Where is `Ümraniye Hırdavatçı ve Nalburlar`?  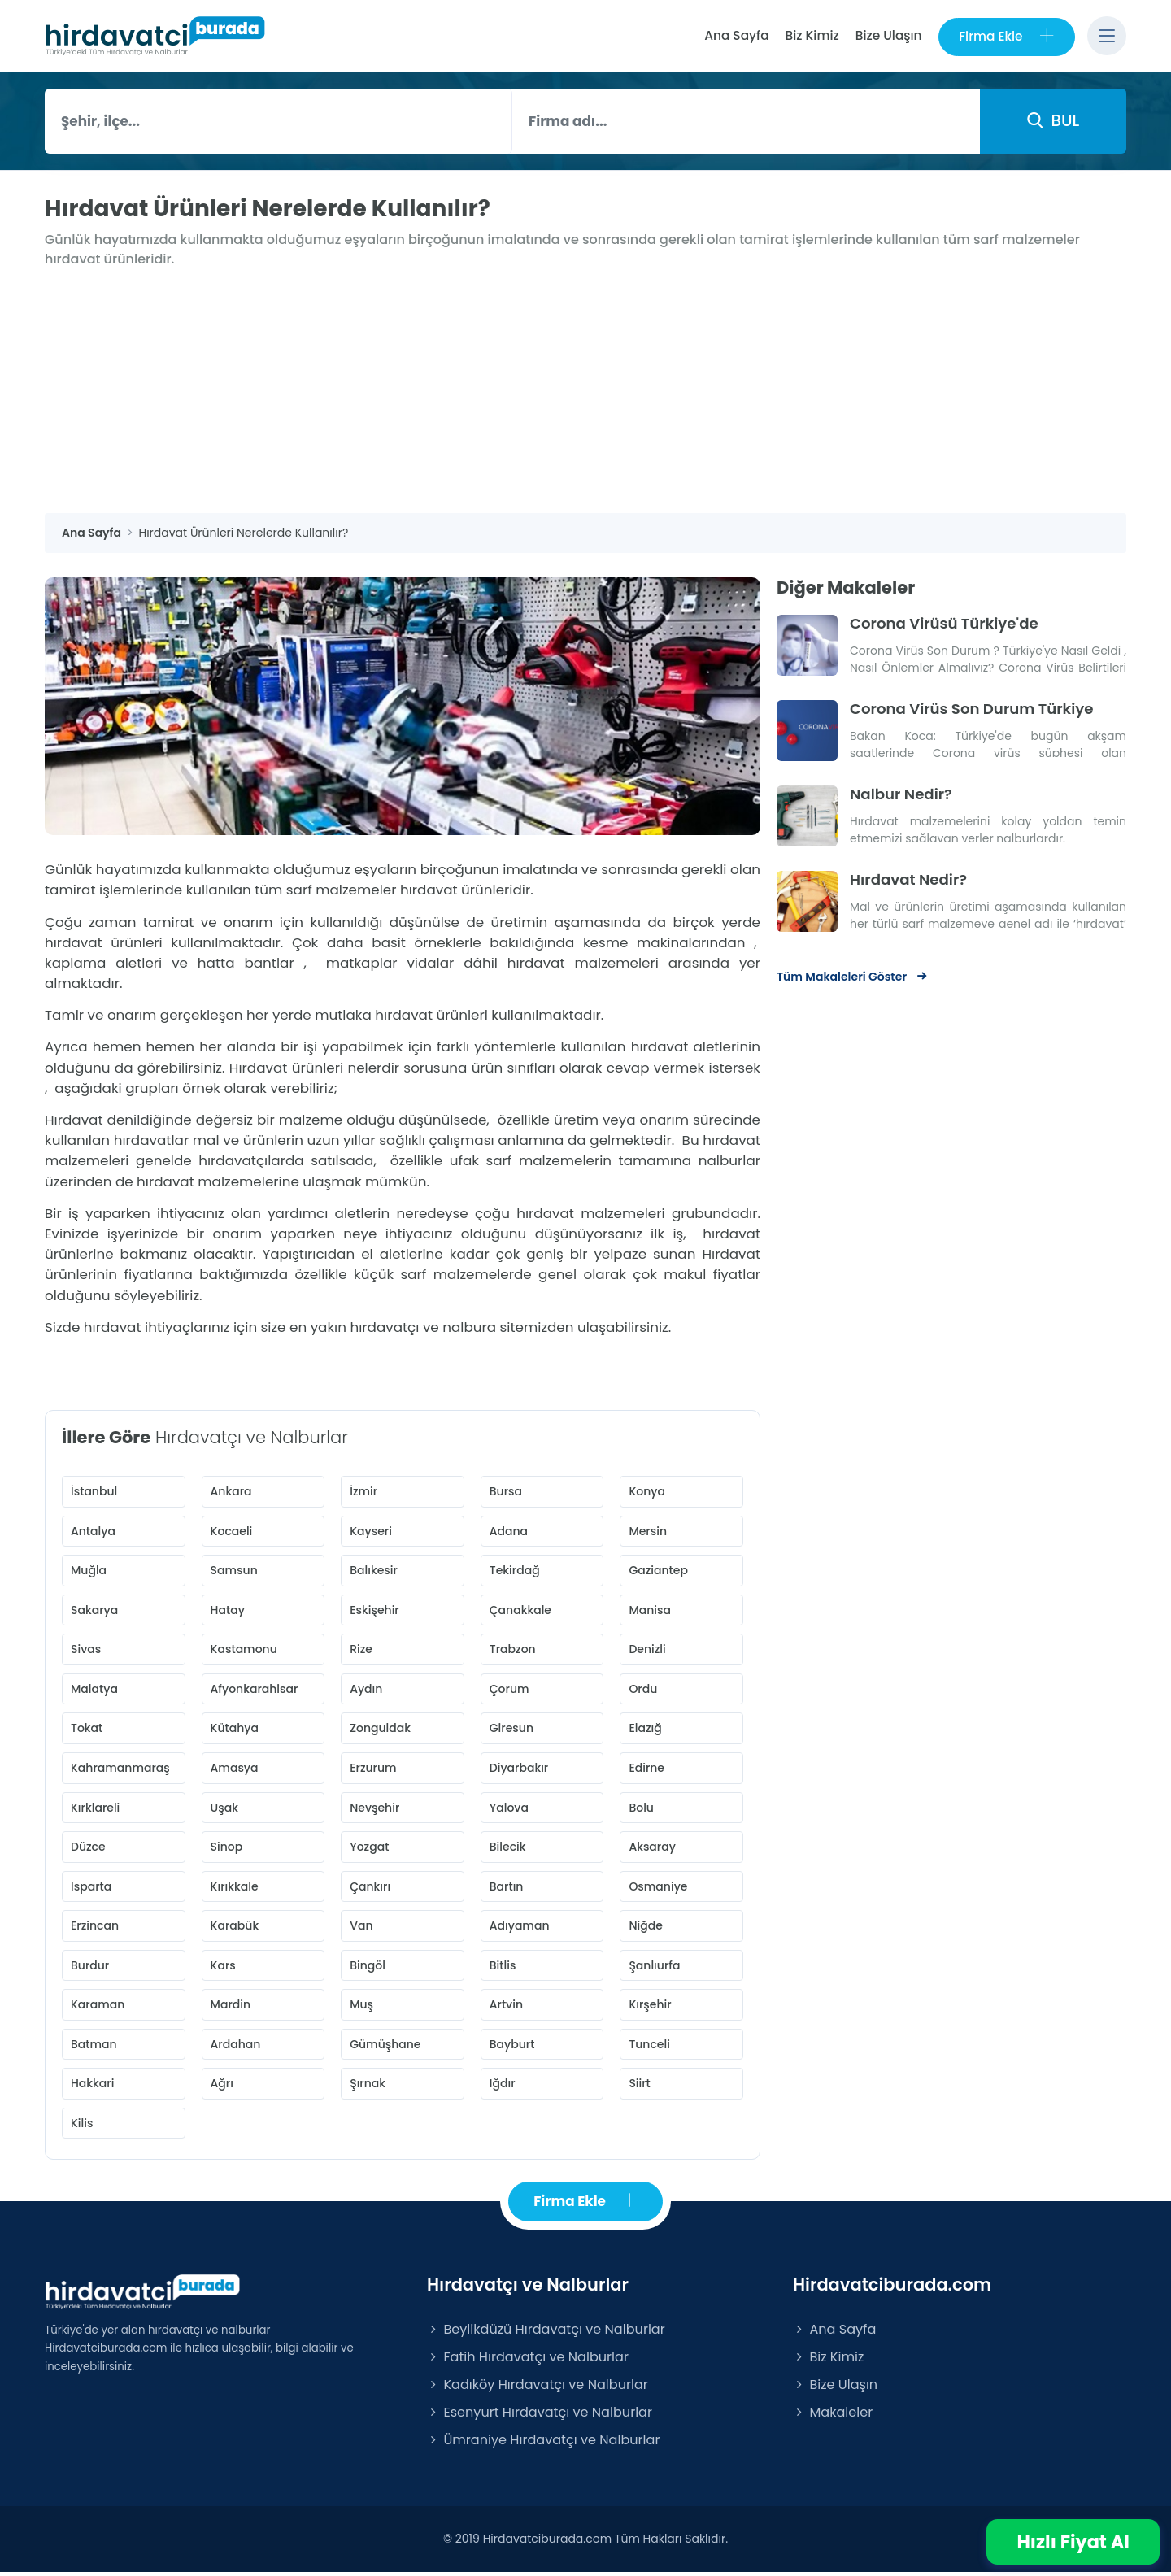 Ümraniye Hırdavatçı ve Nalburlar is located at coordinates (543, 2444).